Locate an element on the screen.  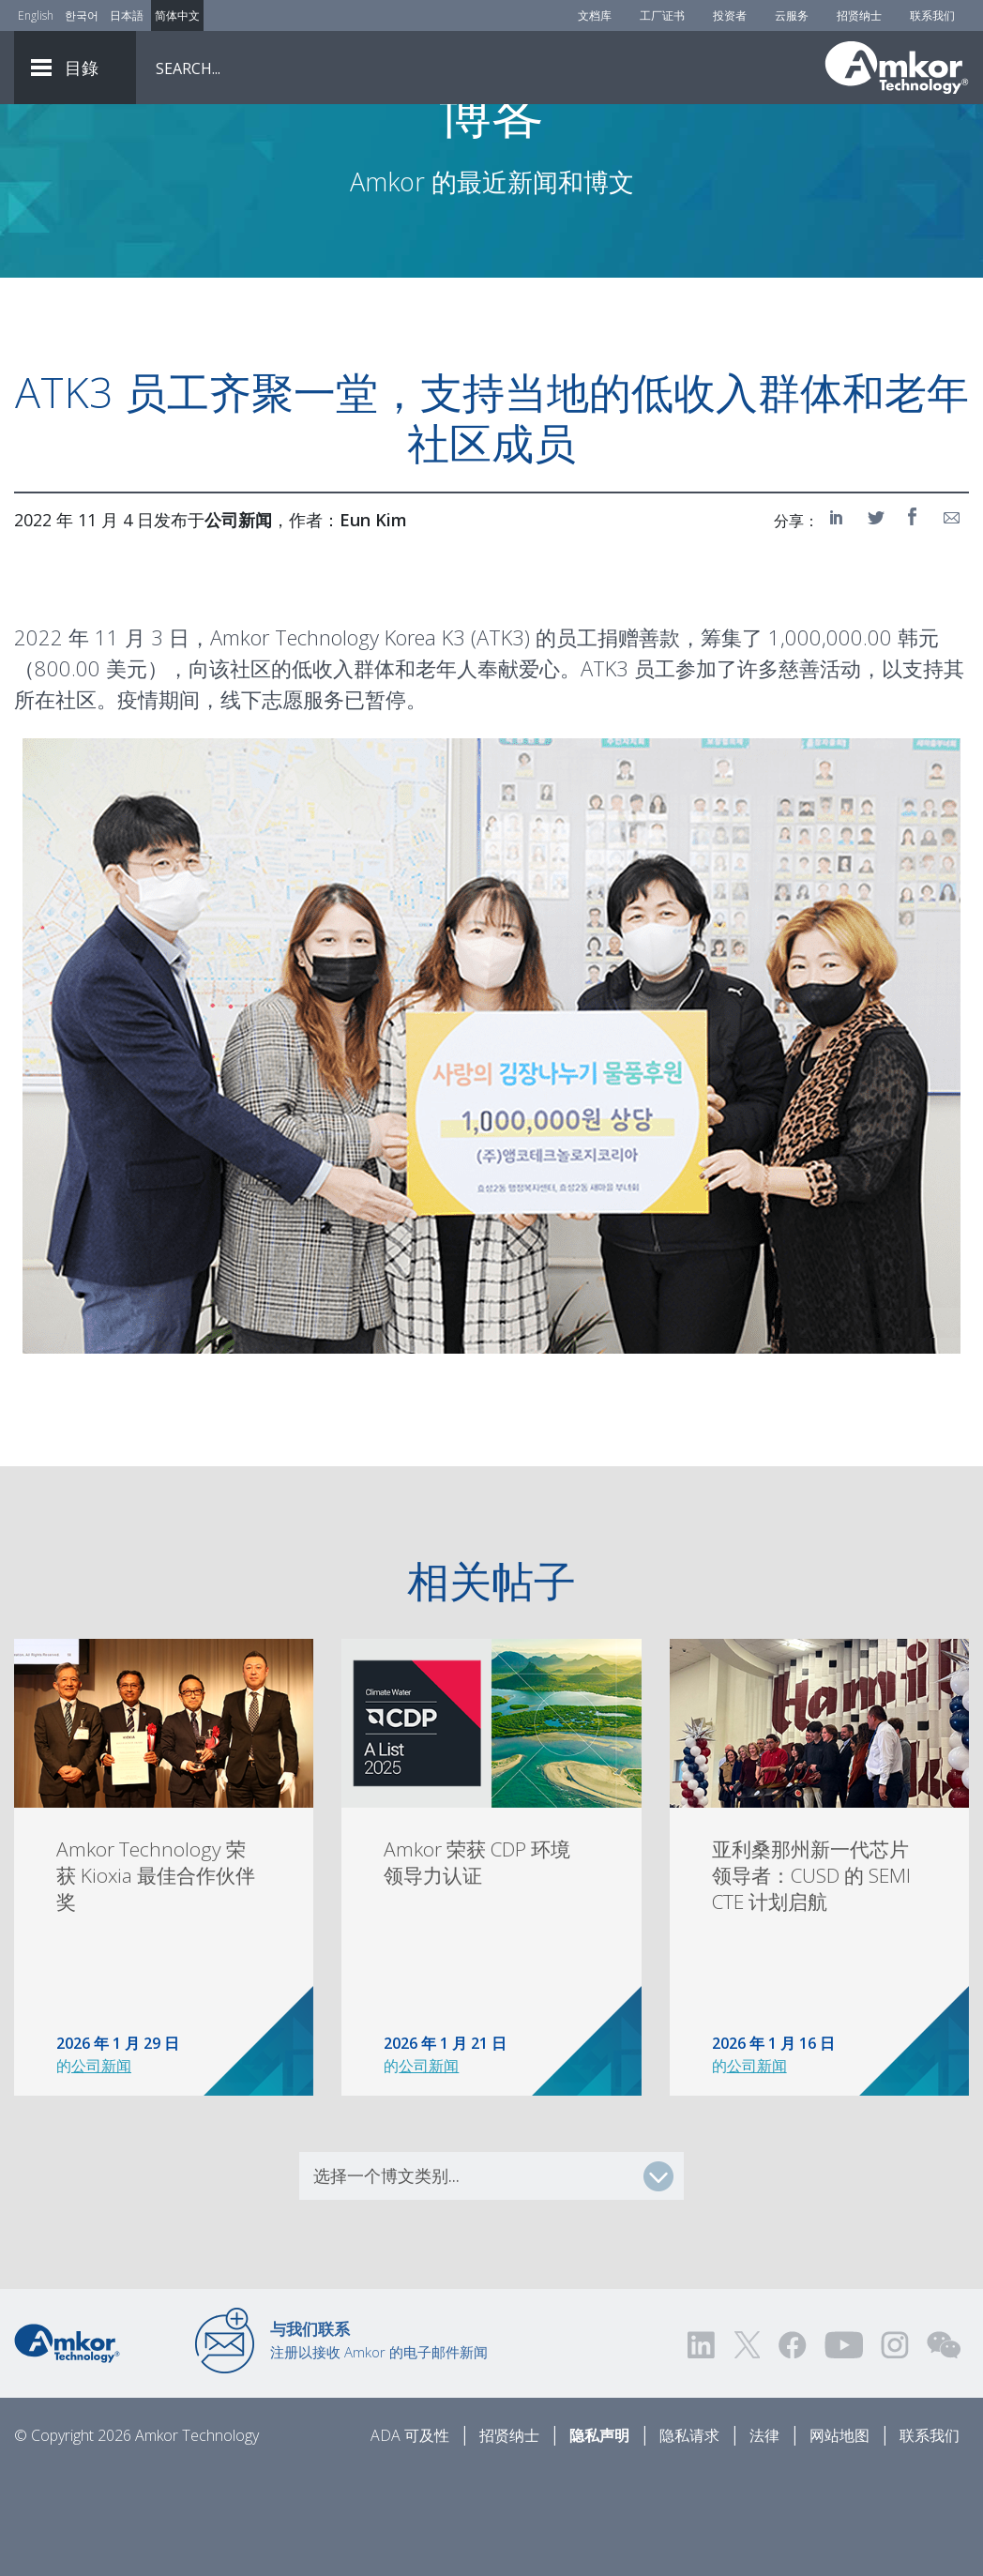
注册以接收 Amkor 的电子邮件新闻 [Link to E-mail Updates] is located at coordinates (379, 2443).